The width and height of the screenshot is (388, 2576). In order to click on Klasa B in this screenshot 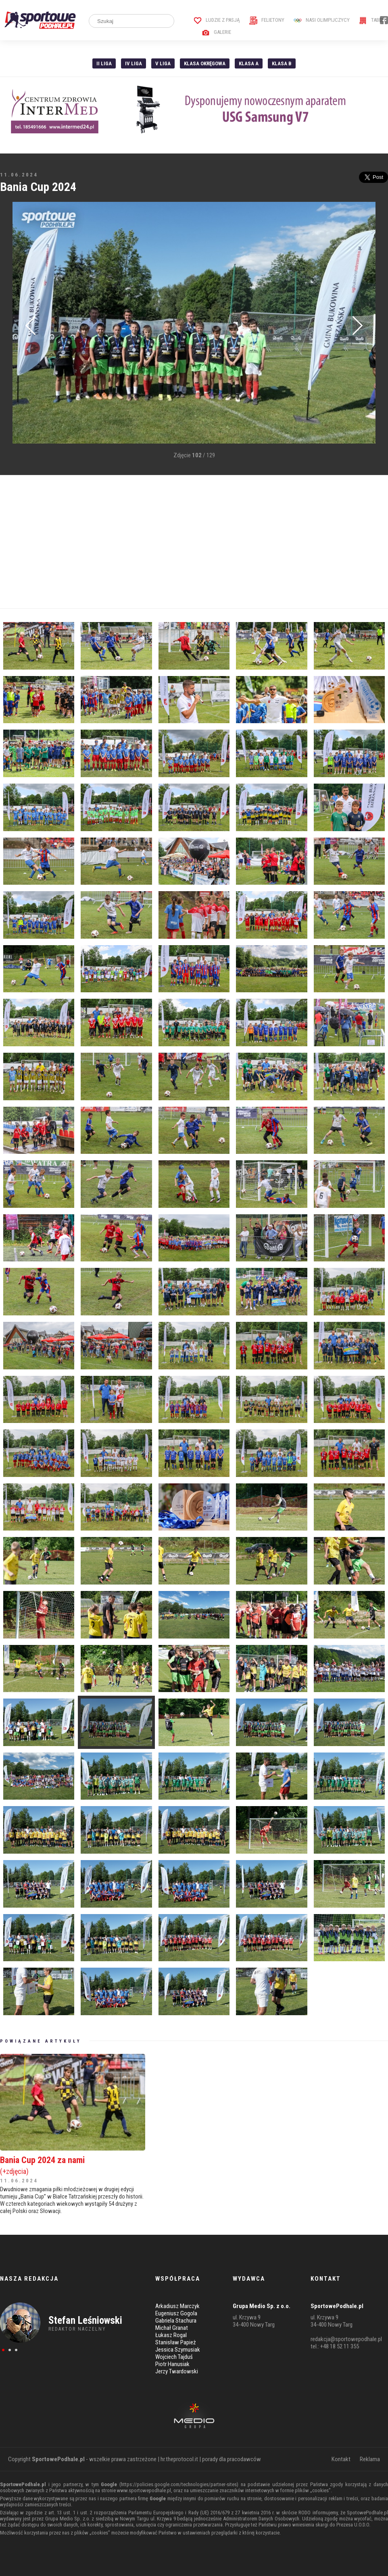, I will do `click(282, 63)`.